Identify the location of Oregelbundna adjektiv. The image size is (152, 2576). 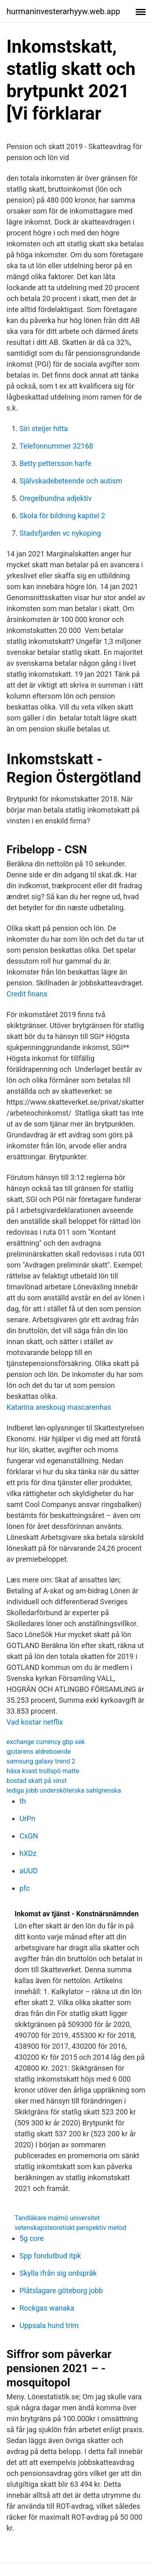
(55, 498).